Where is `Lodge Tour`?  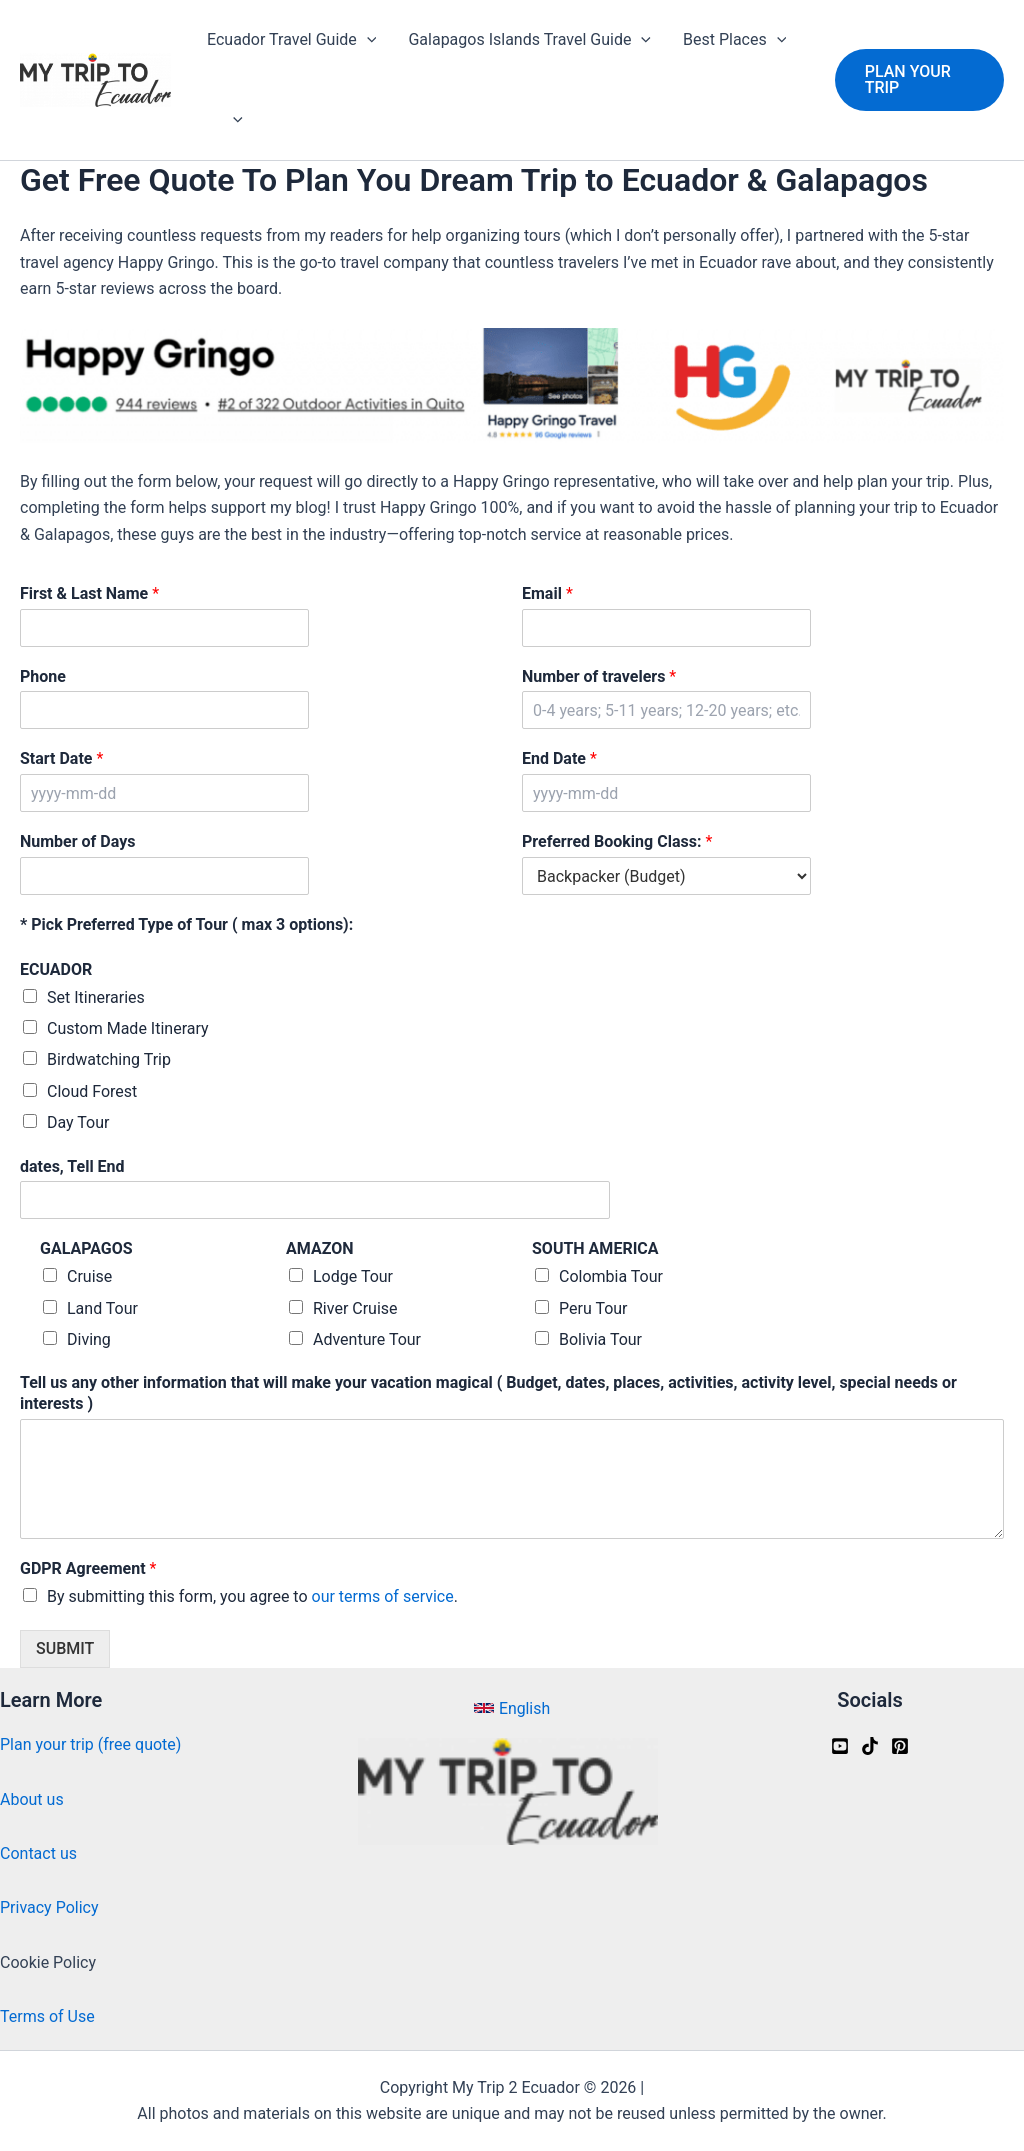 Lodge Tour is located at coordinates (353, 1276).